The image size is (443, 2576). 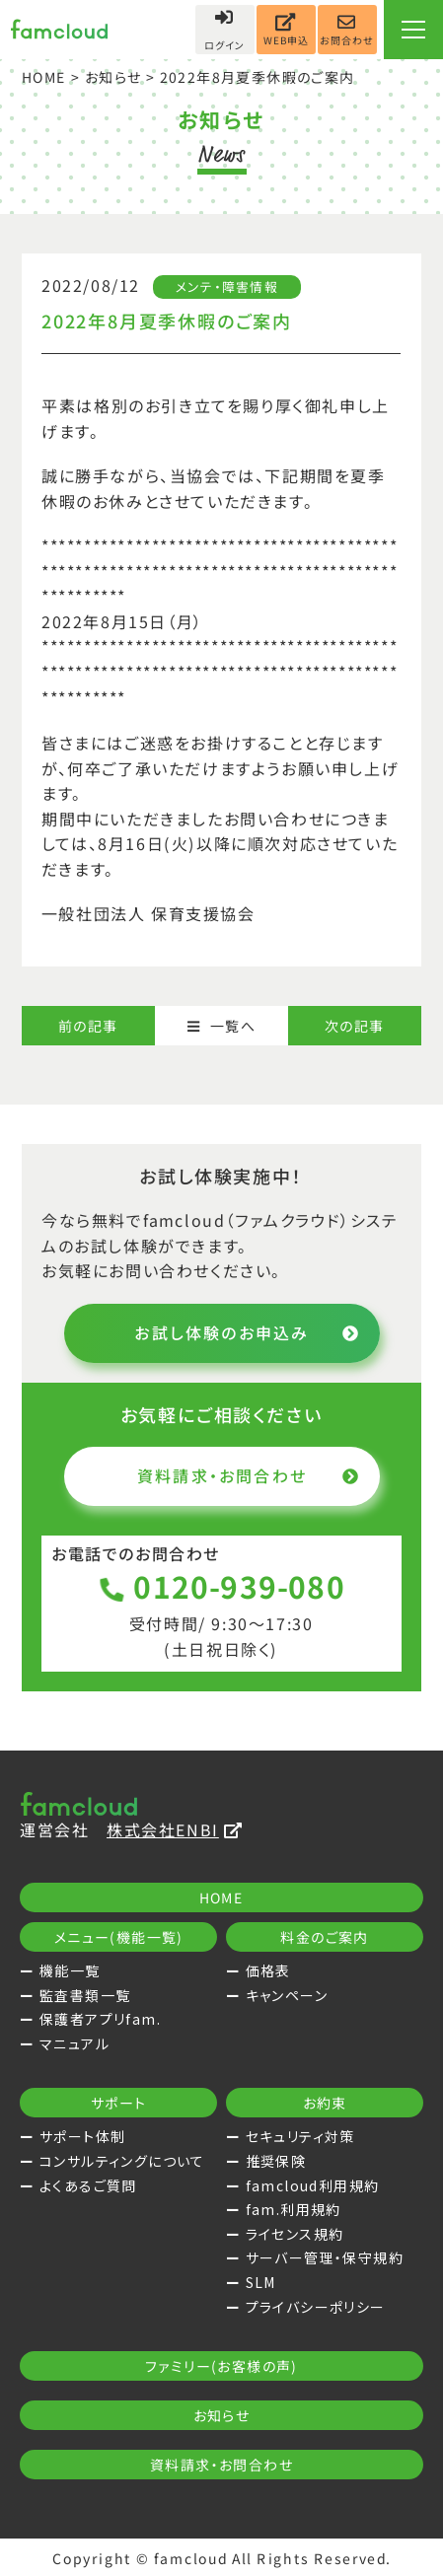 What do you see at coordinates (70, 1970) in the screenshot?
I see `機能一覧` at bounding box center [70, 1970].